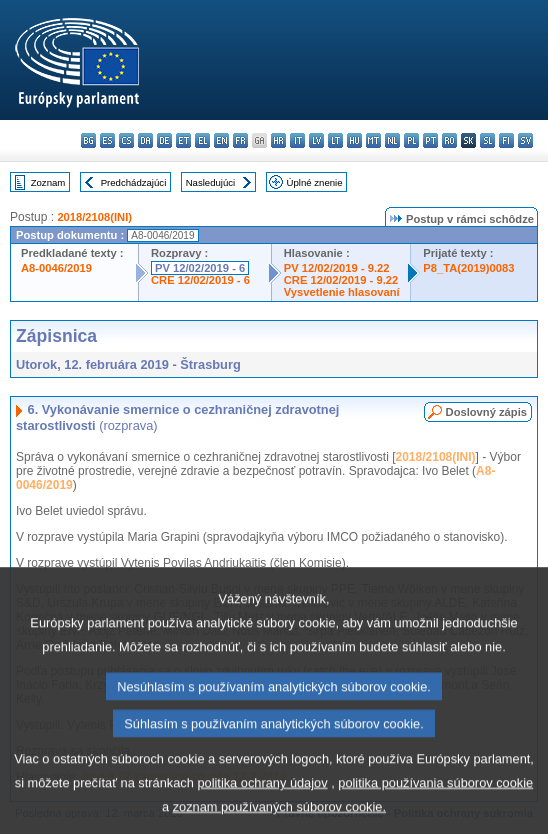  I want to click on pl - polski, so click(411, 140).